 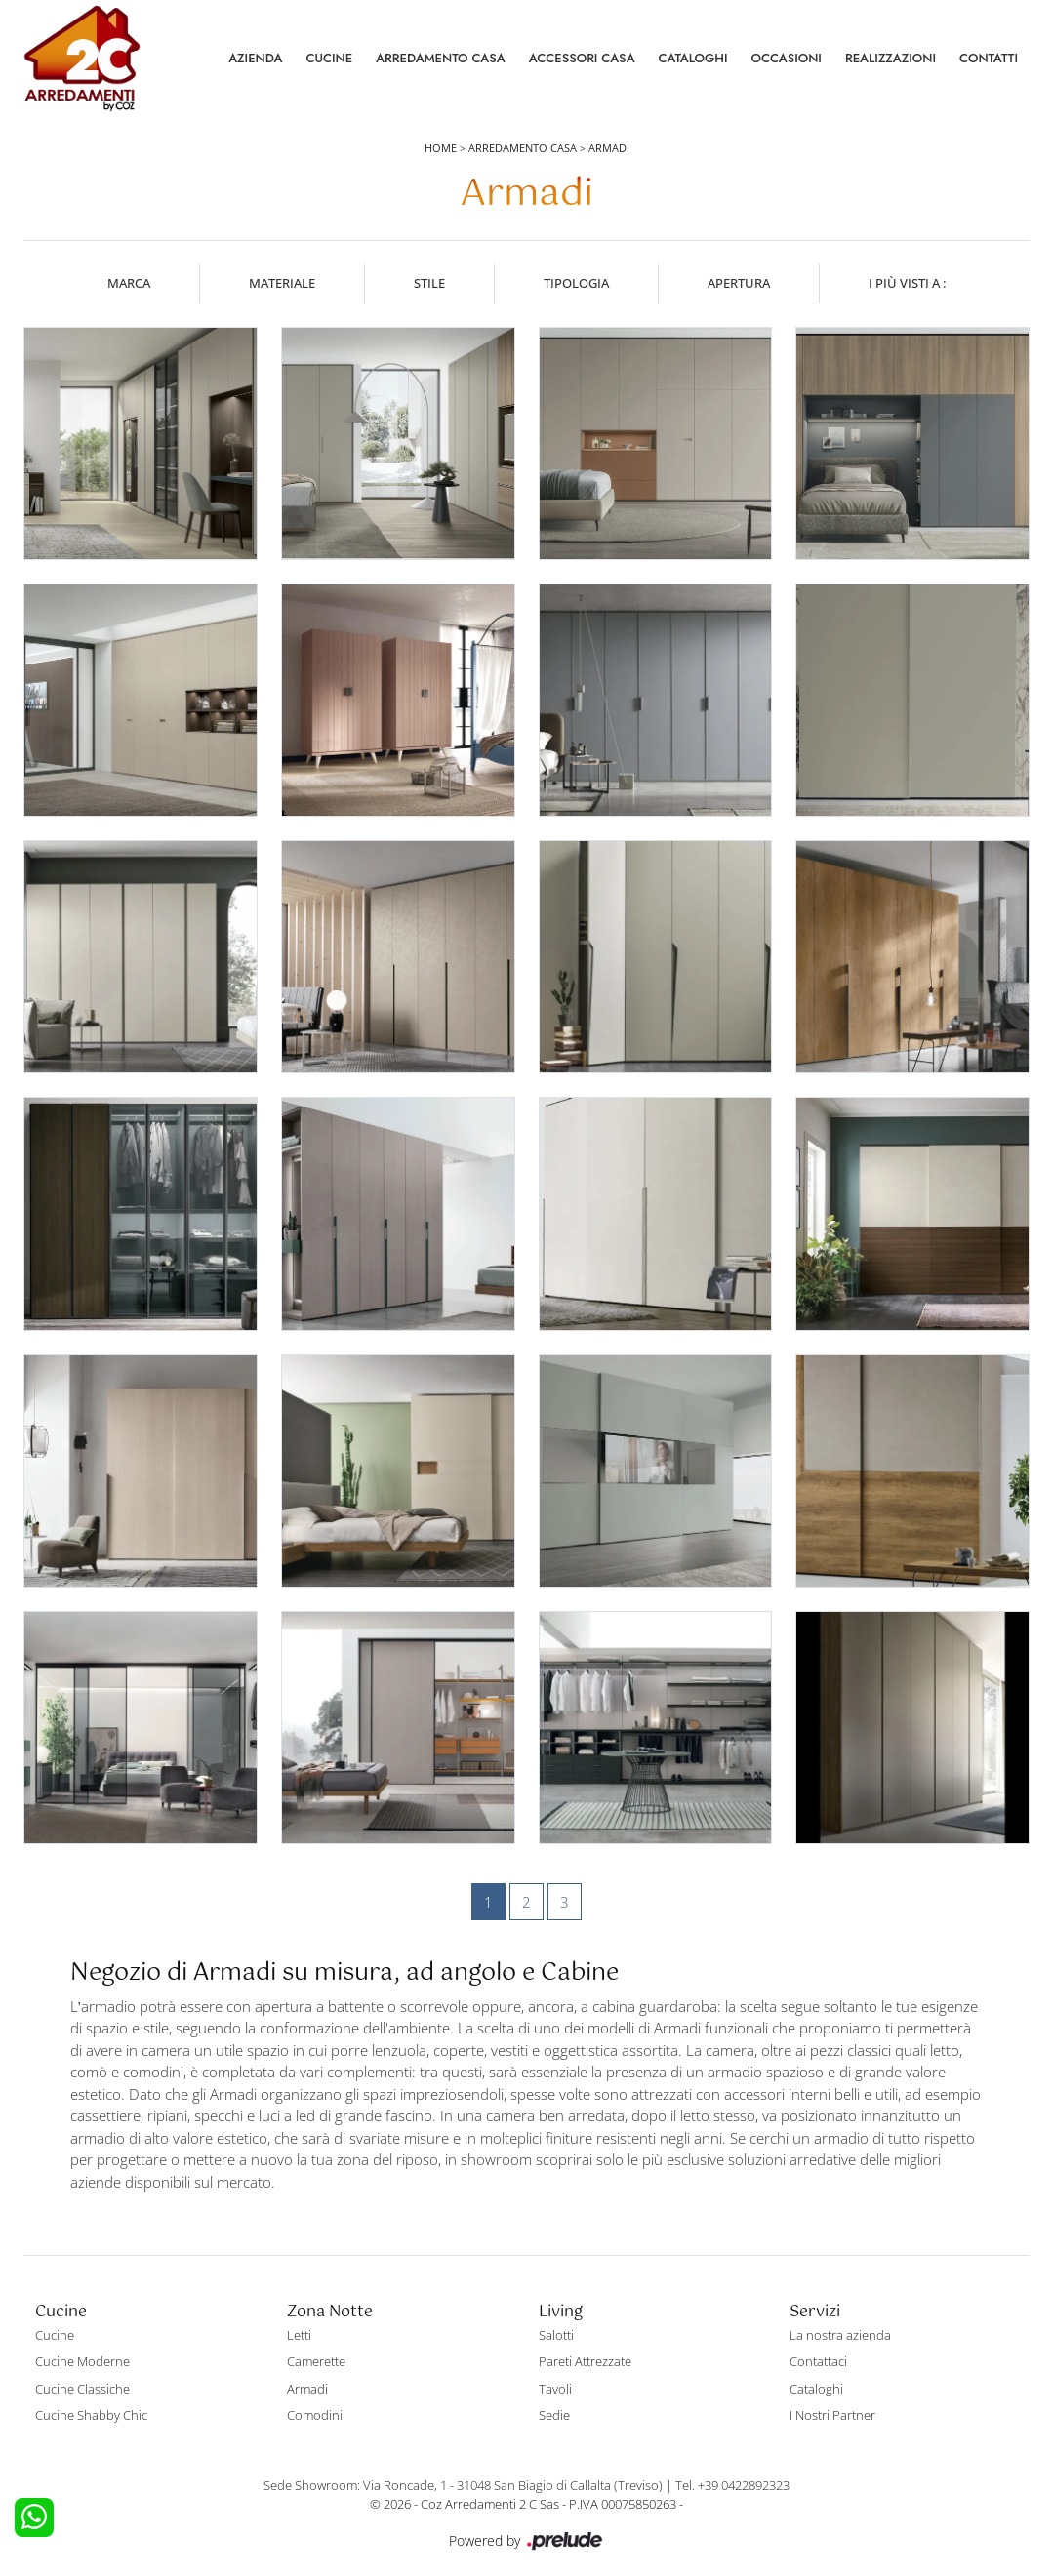 What do you see at coordinates (316, 2361) in the screenshot?
I see `Camerette` at bounding box center [316, 2361].